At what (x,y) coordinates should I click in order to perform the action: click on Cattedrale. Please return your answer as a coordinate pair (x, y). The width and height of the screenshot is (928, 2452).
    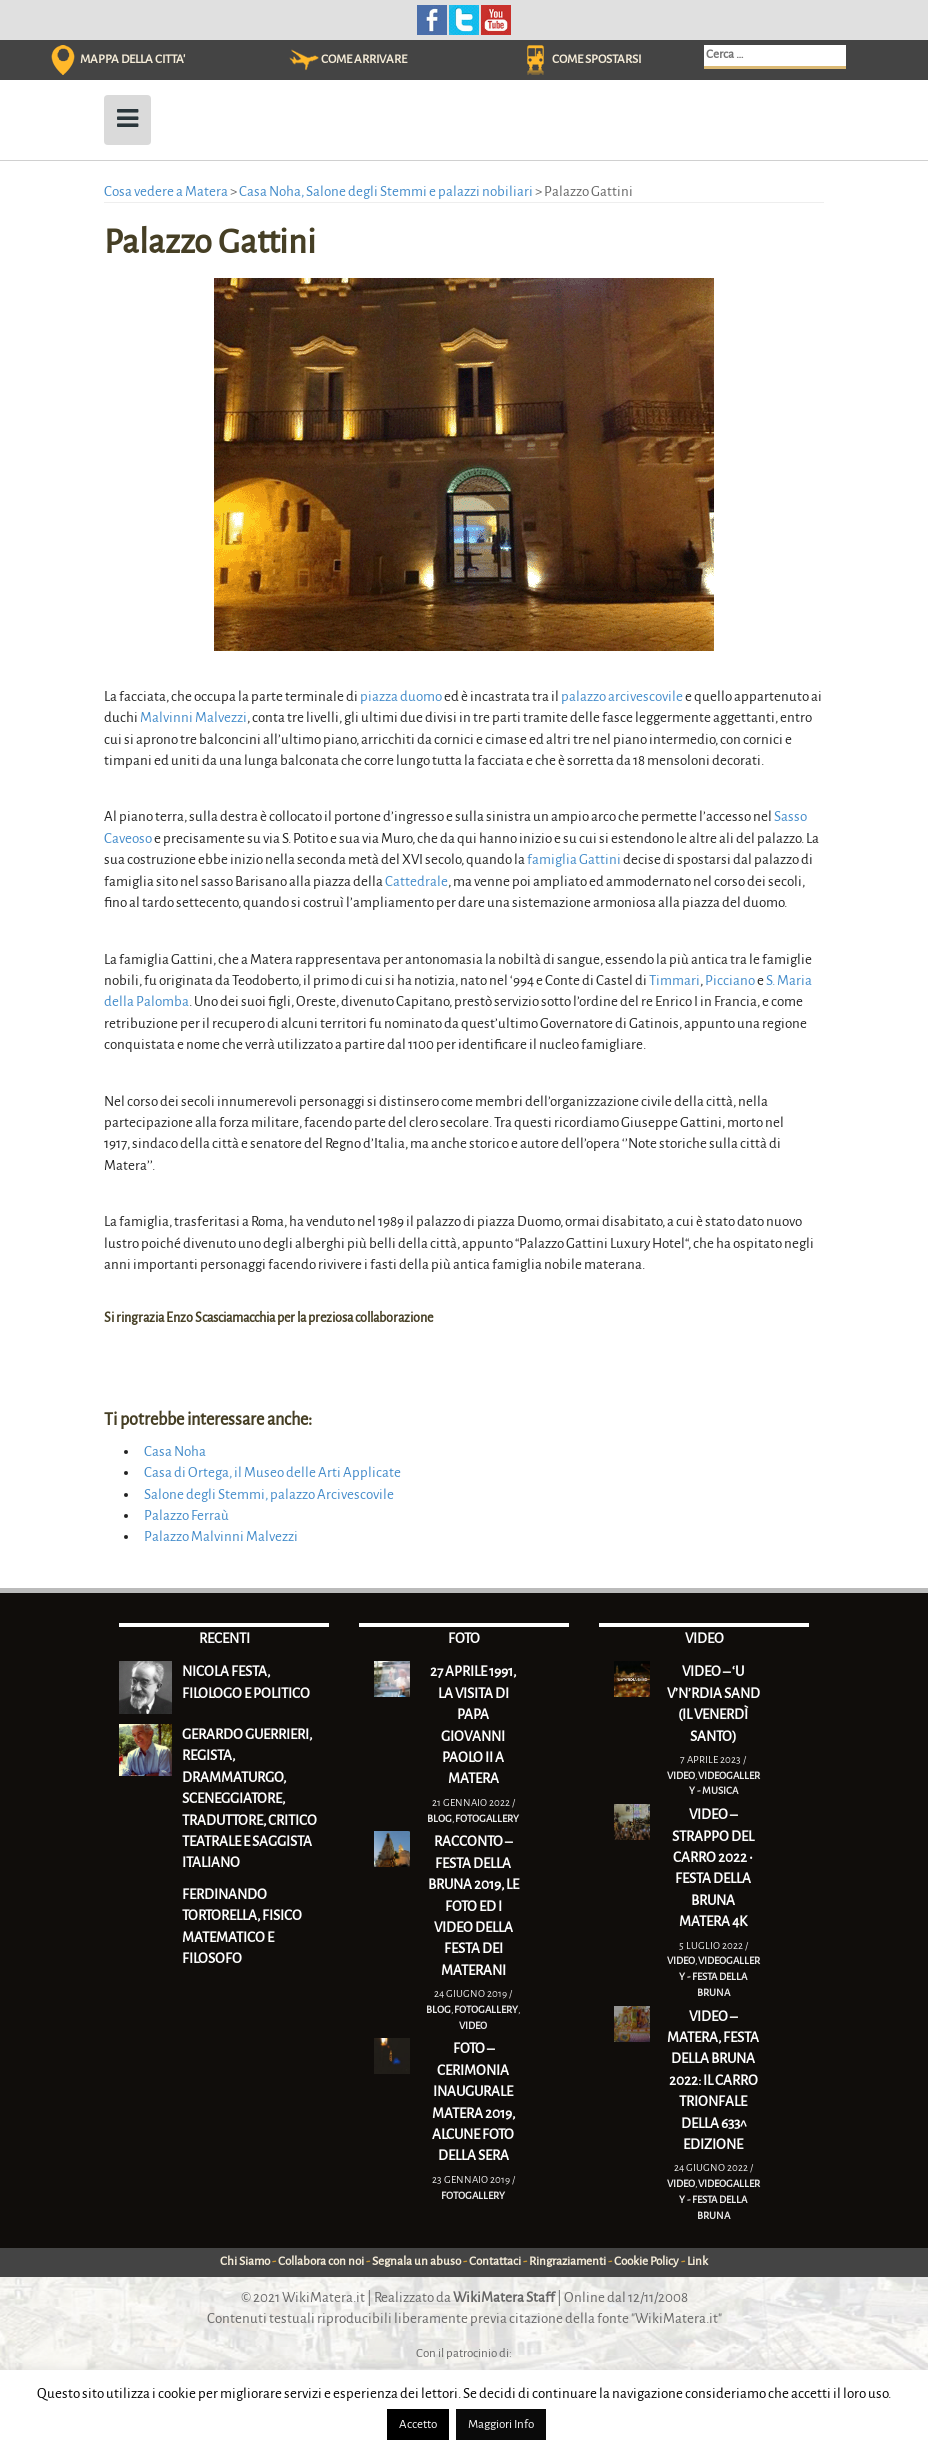
    Looking at the image, I should click on (416, 881).